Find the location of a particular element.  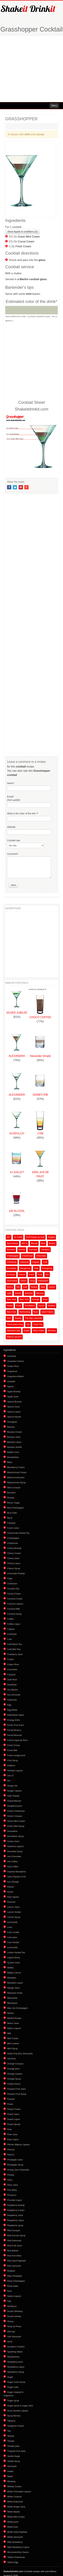

Southern Comfort is located at coordinates (16, 2346).